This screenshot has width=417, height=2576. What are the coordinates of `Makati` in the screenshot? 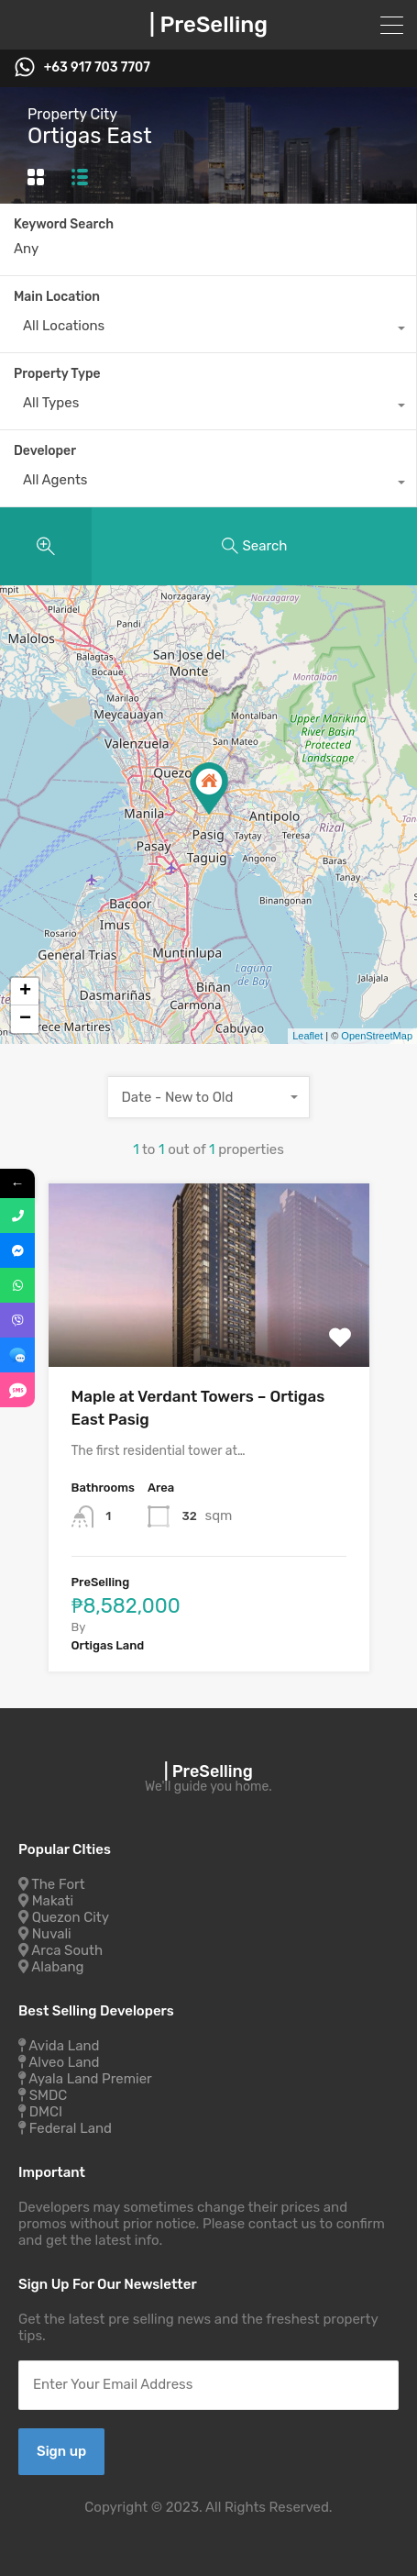 It's located at (52, 1901).